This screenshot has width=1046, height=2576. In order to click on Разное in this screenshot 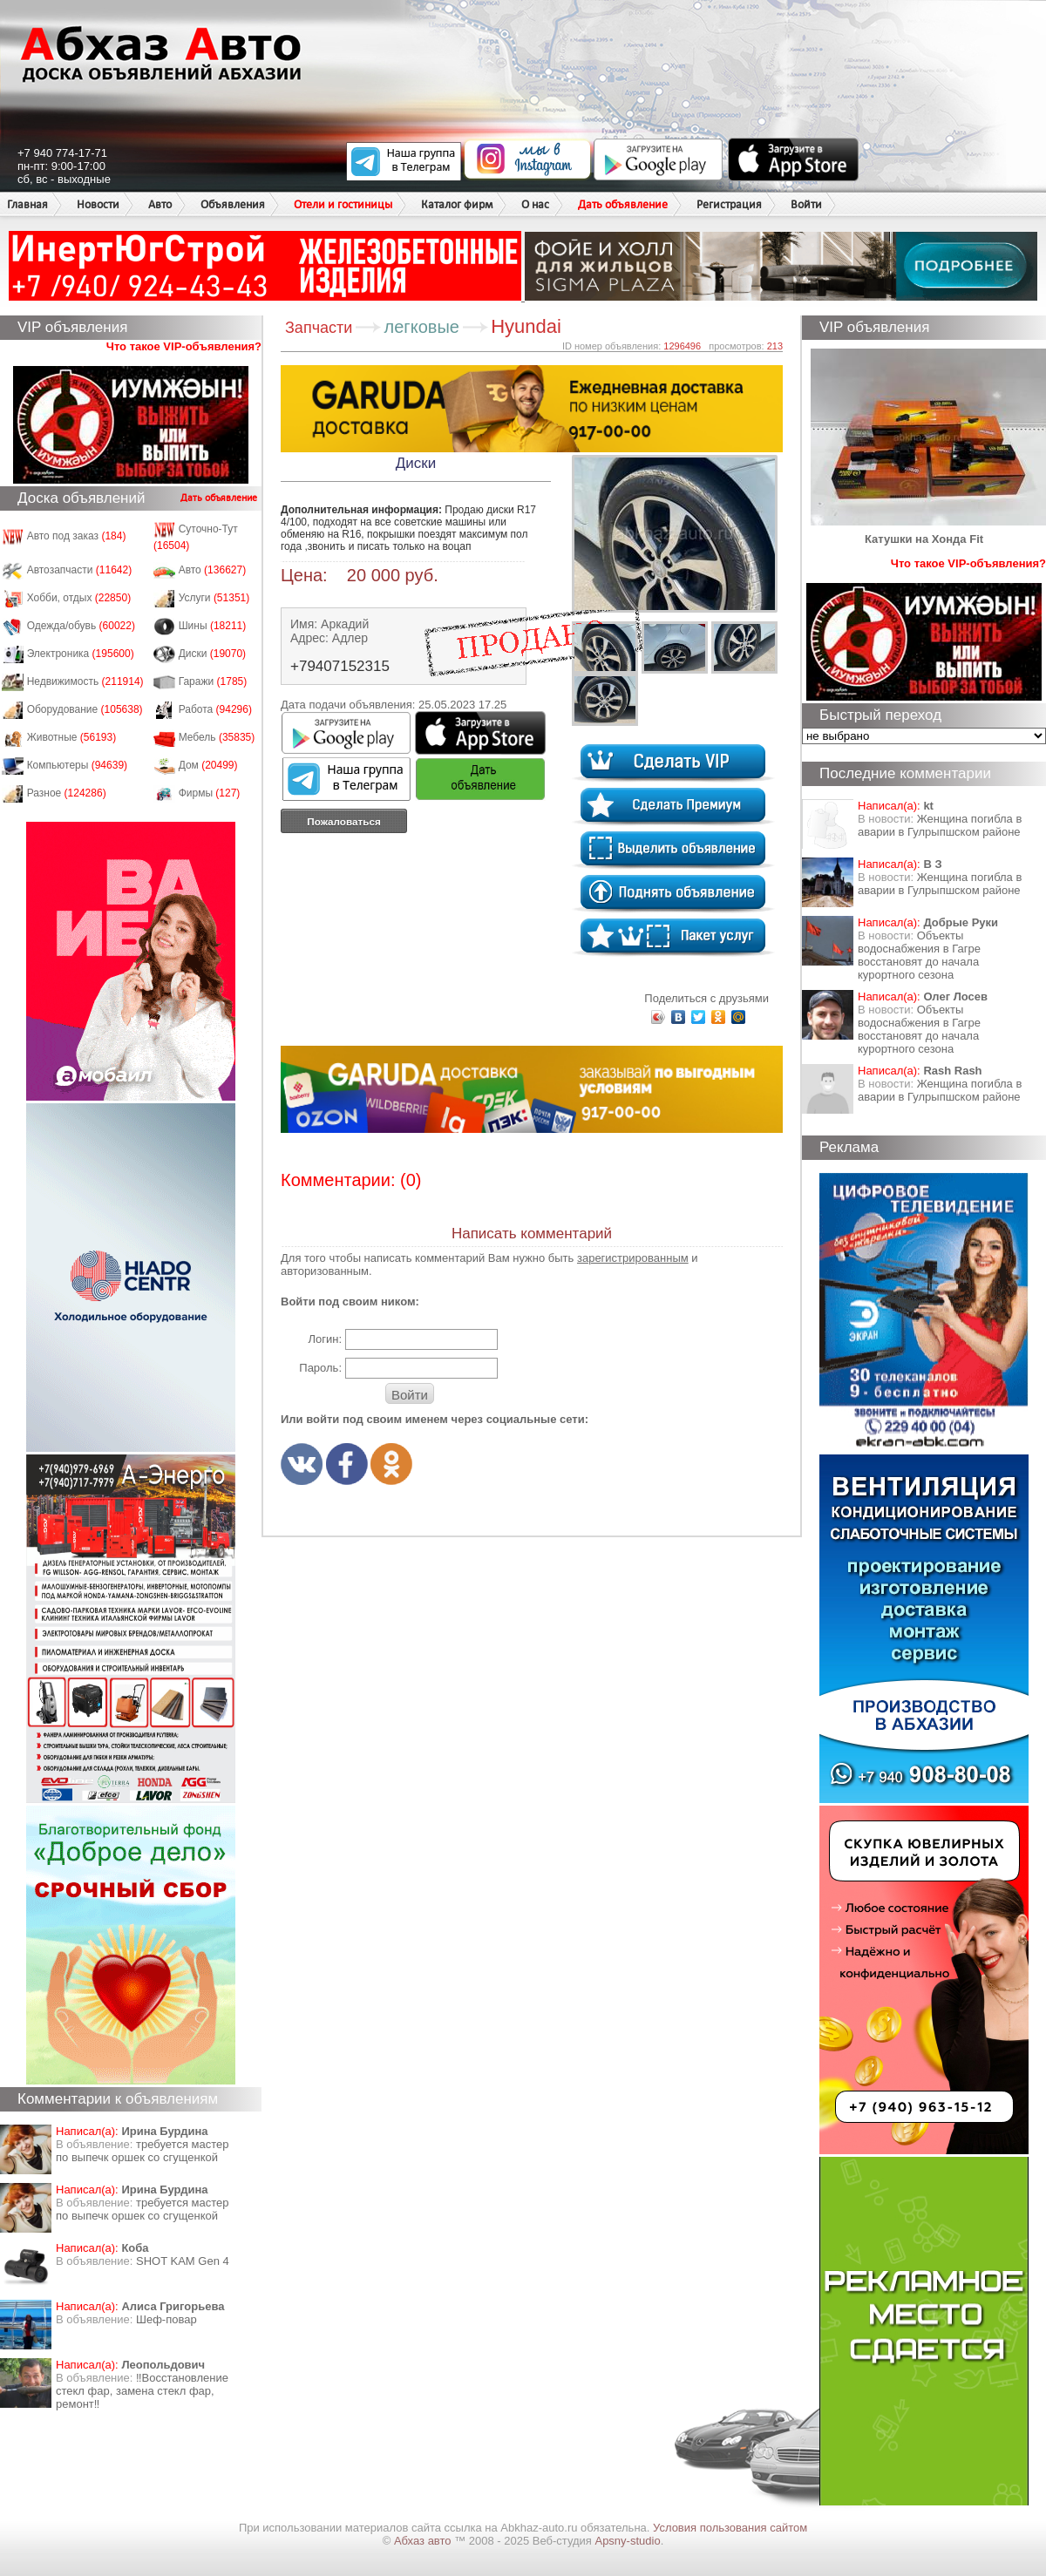, I will do `click(66, 793)`.